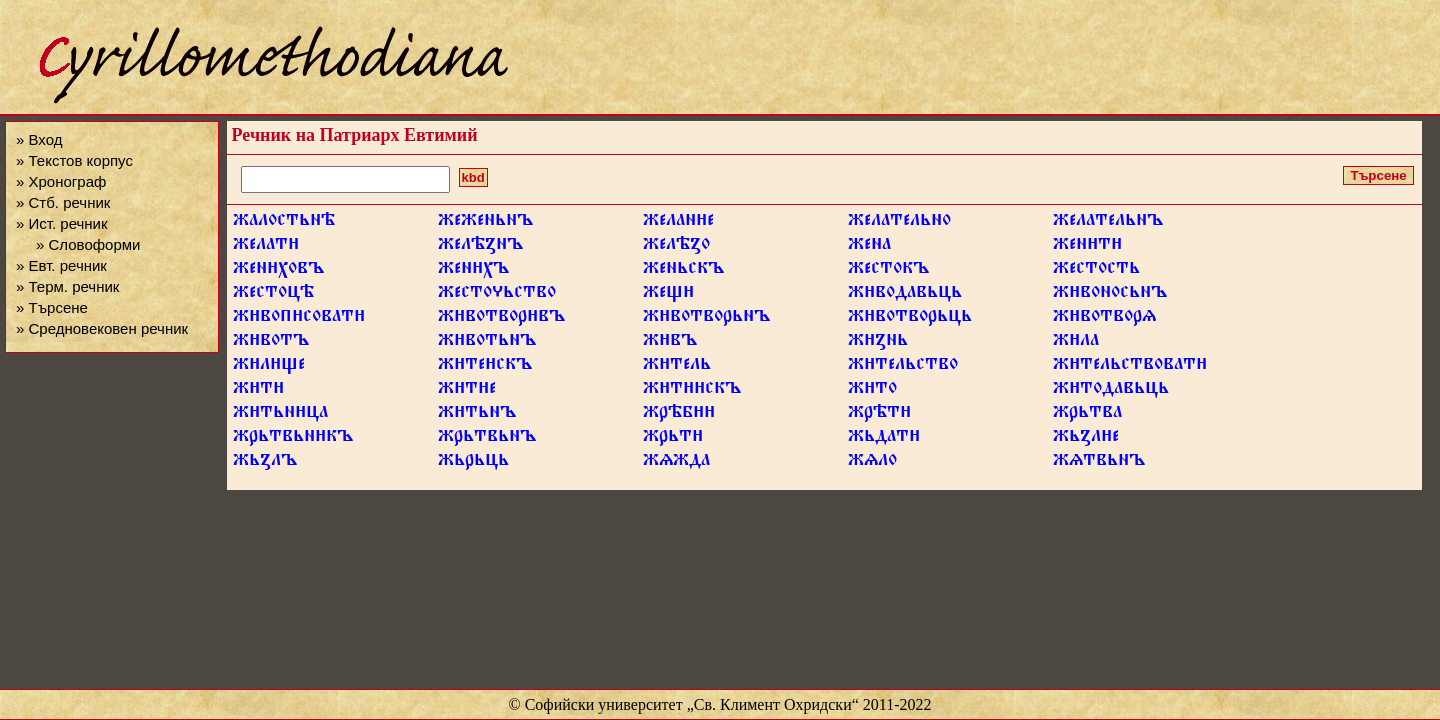 This screenshot has width=1440, height=720. I want to click on жтельствоват, so click(1130, 367).